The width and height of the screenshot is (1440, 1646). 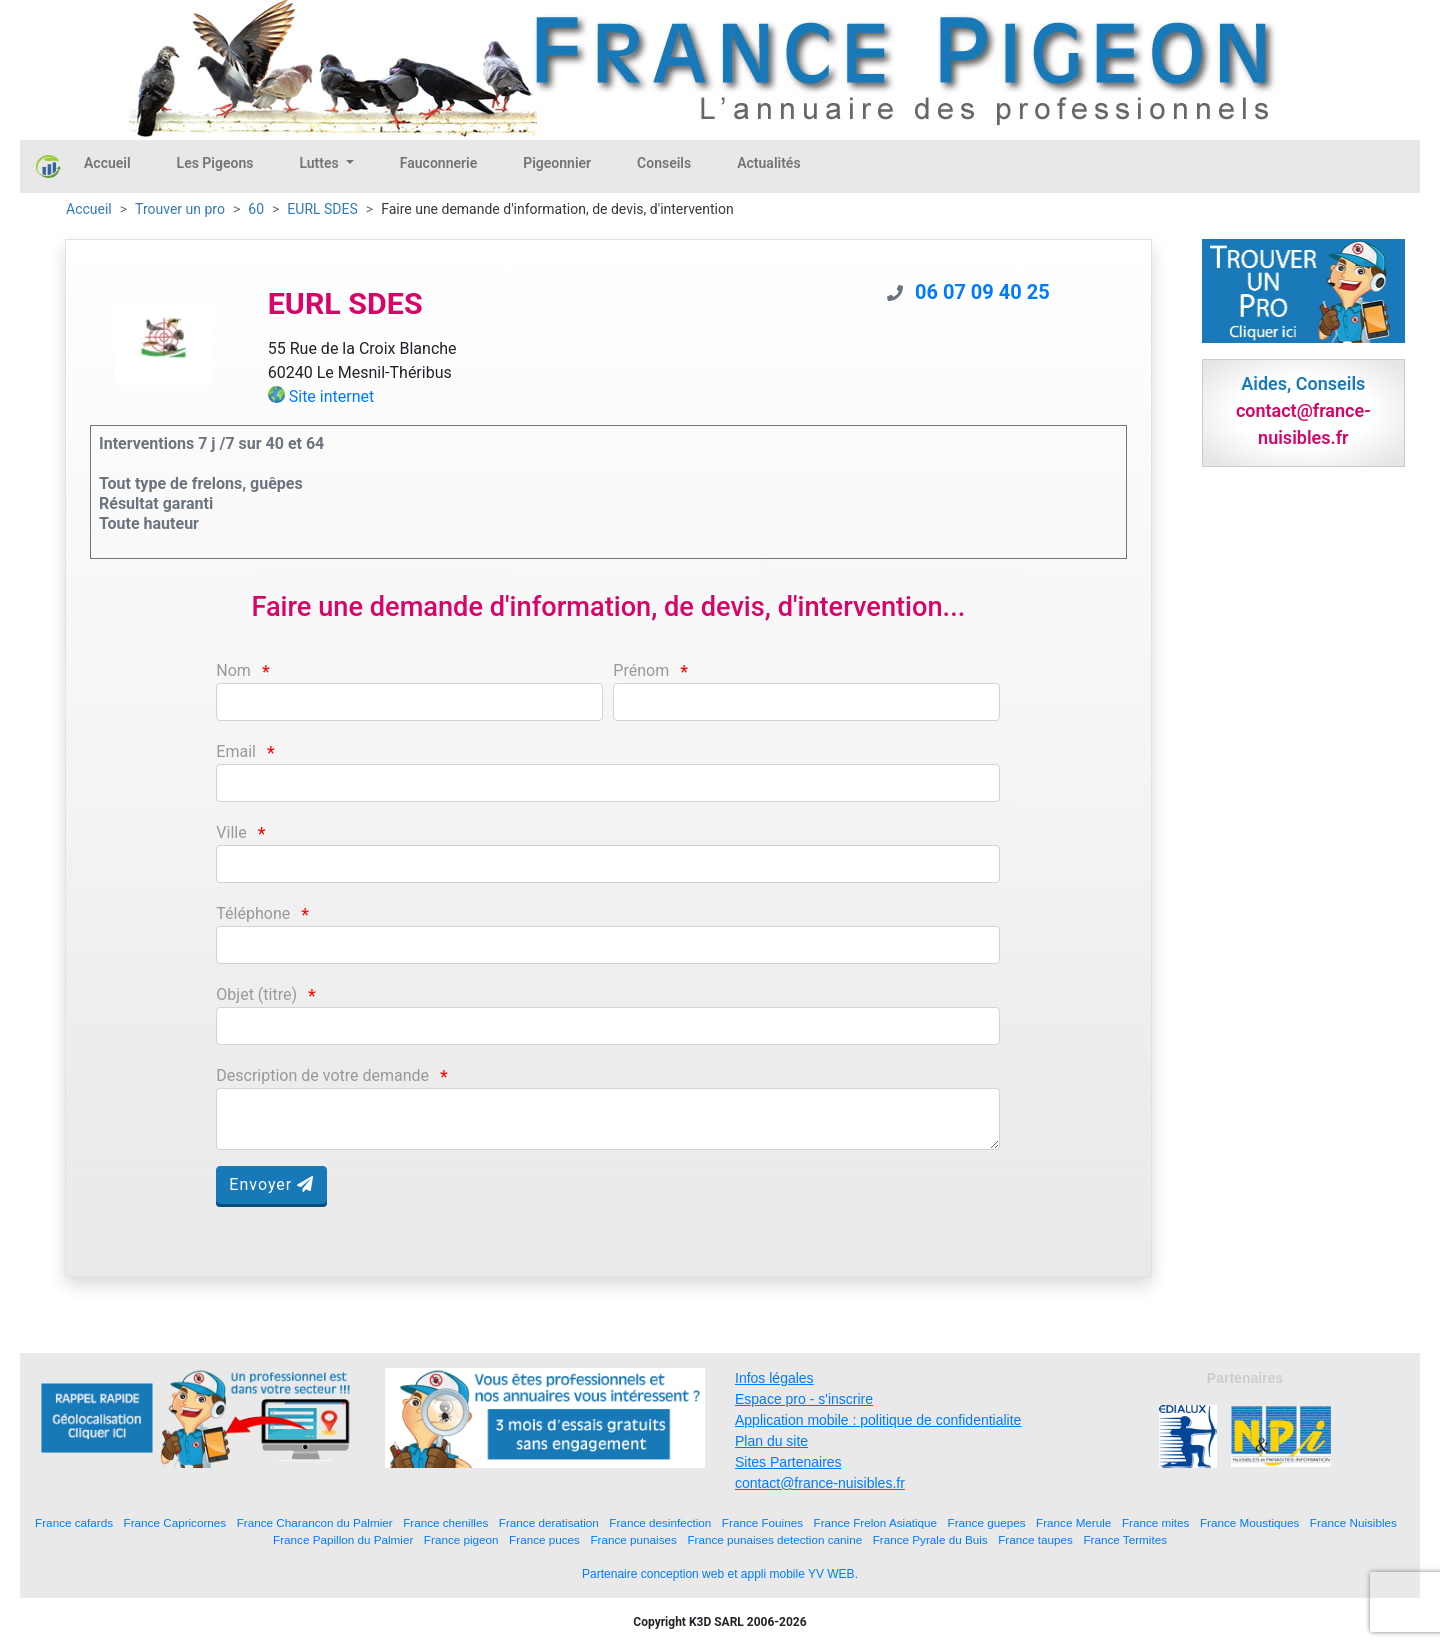 I want to click on France pigeon, so click(x=461, y=1539).